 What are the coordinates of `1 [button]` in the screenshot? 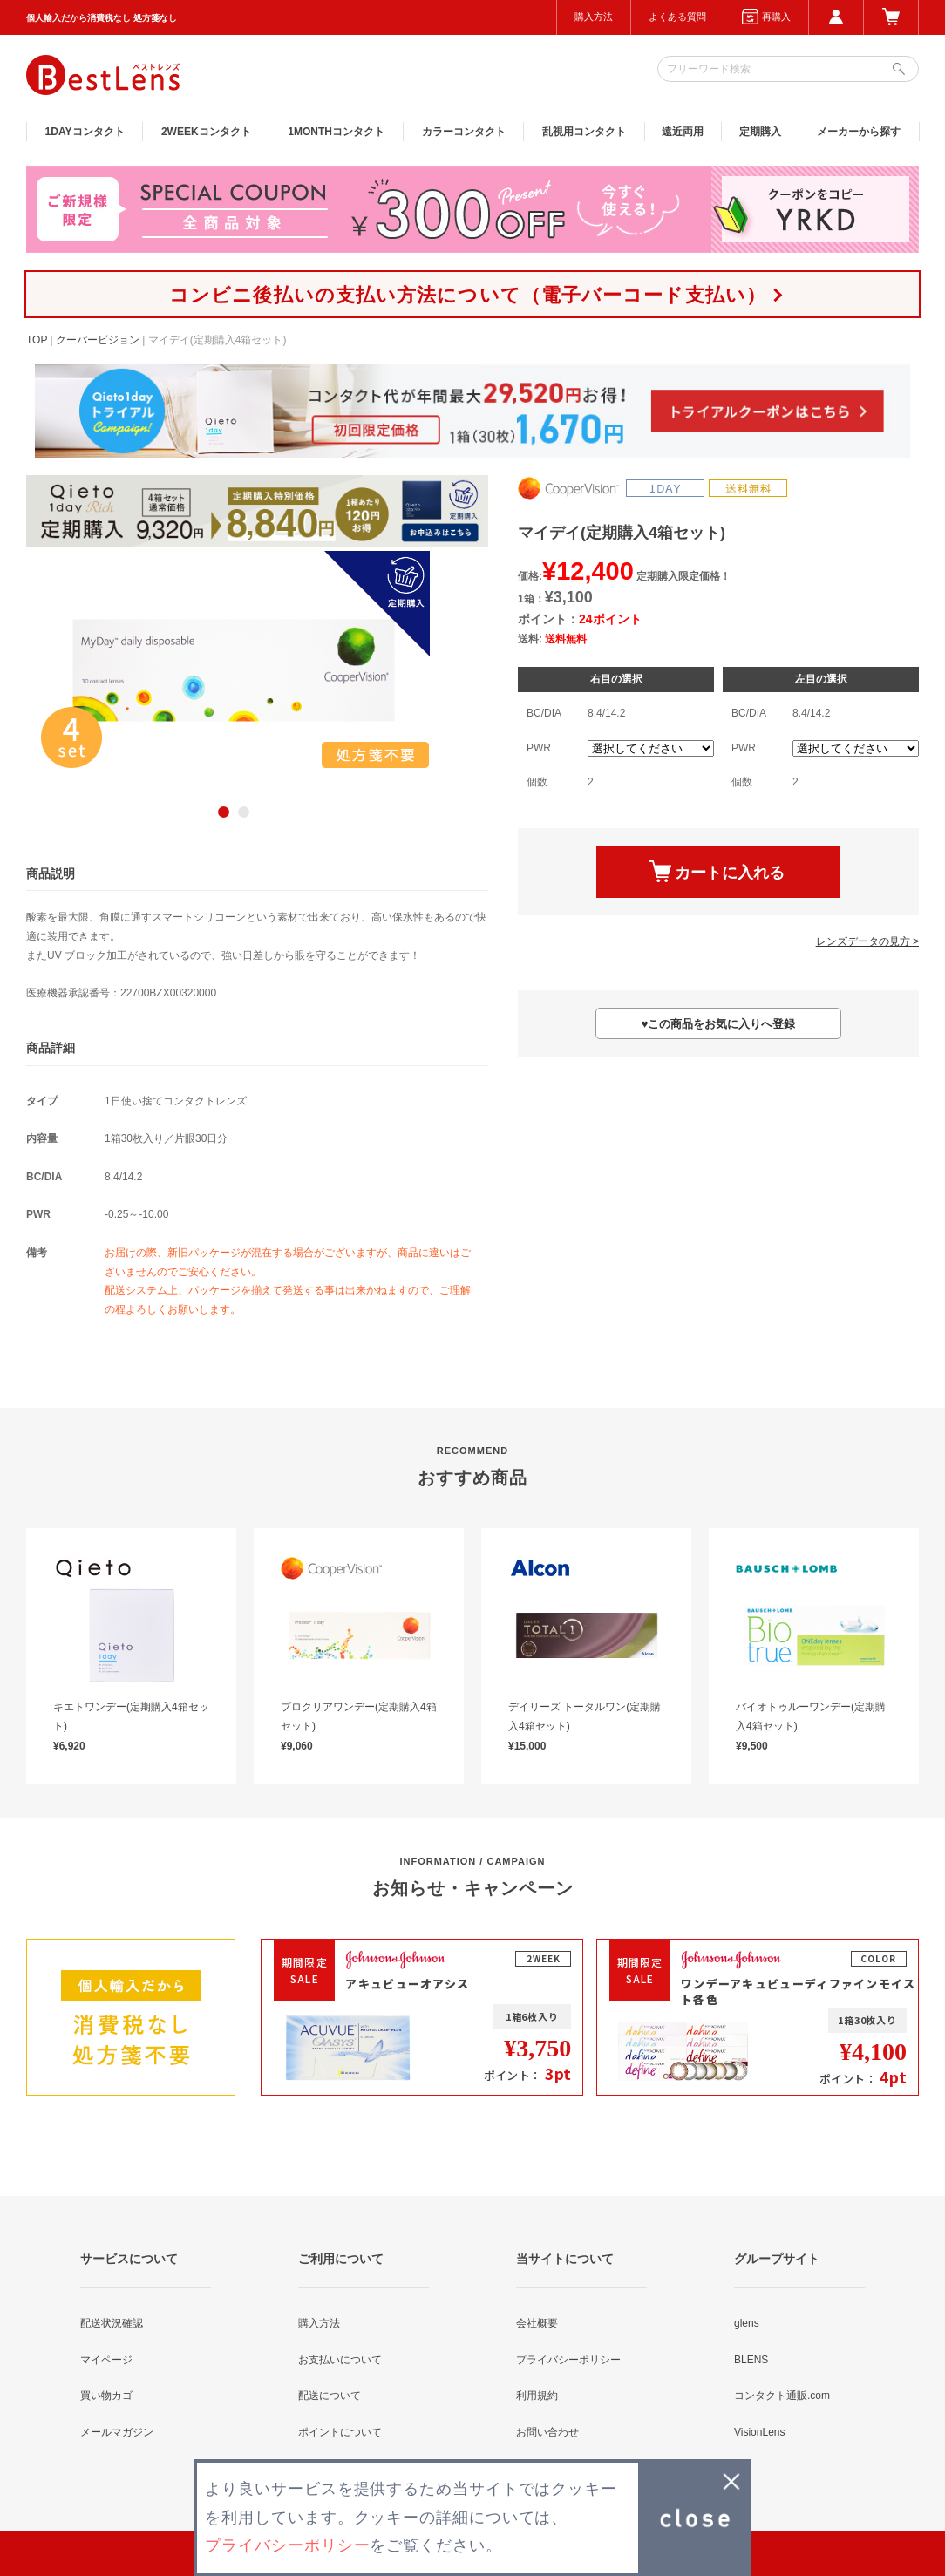 It's located at (223, 812).